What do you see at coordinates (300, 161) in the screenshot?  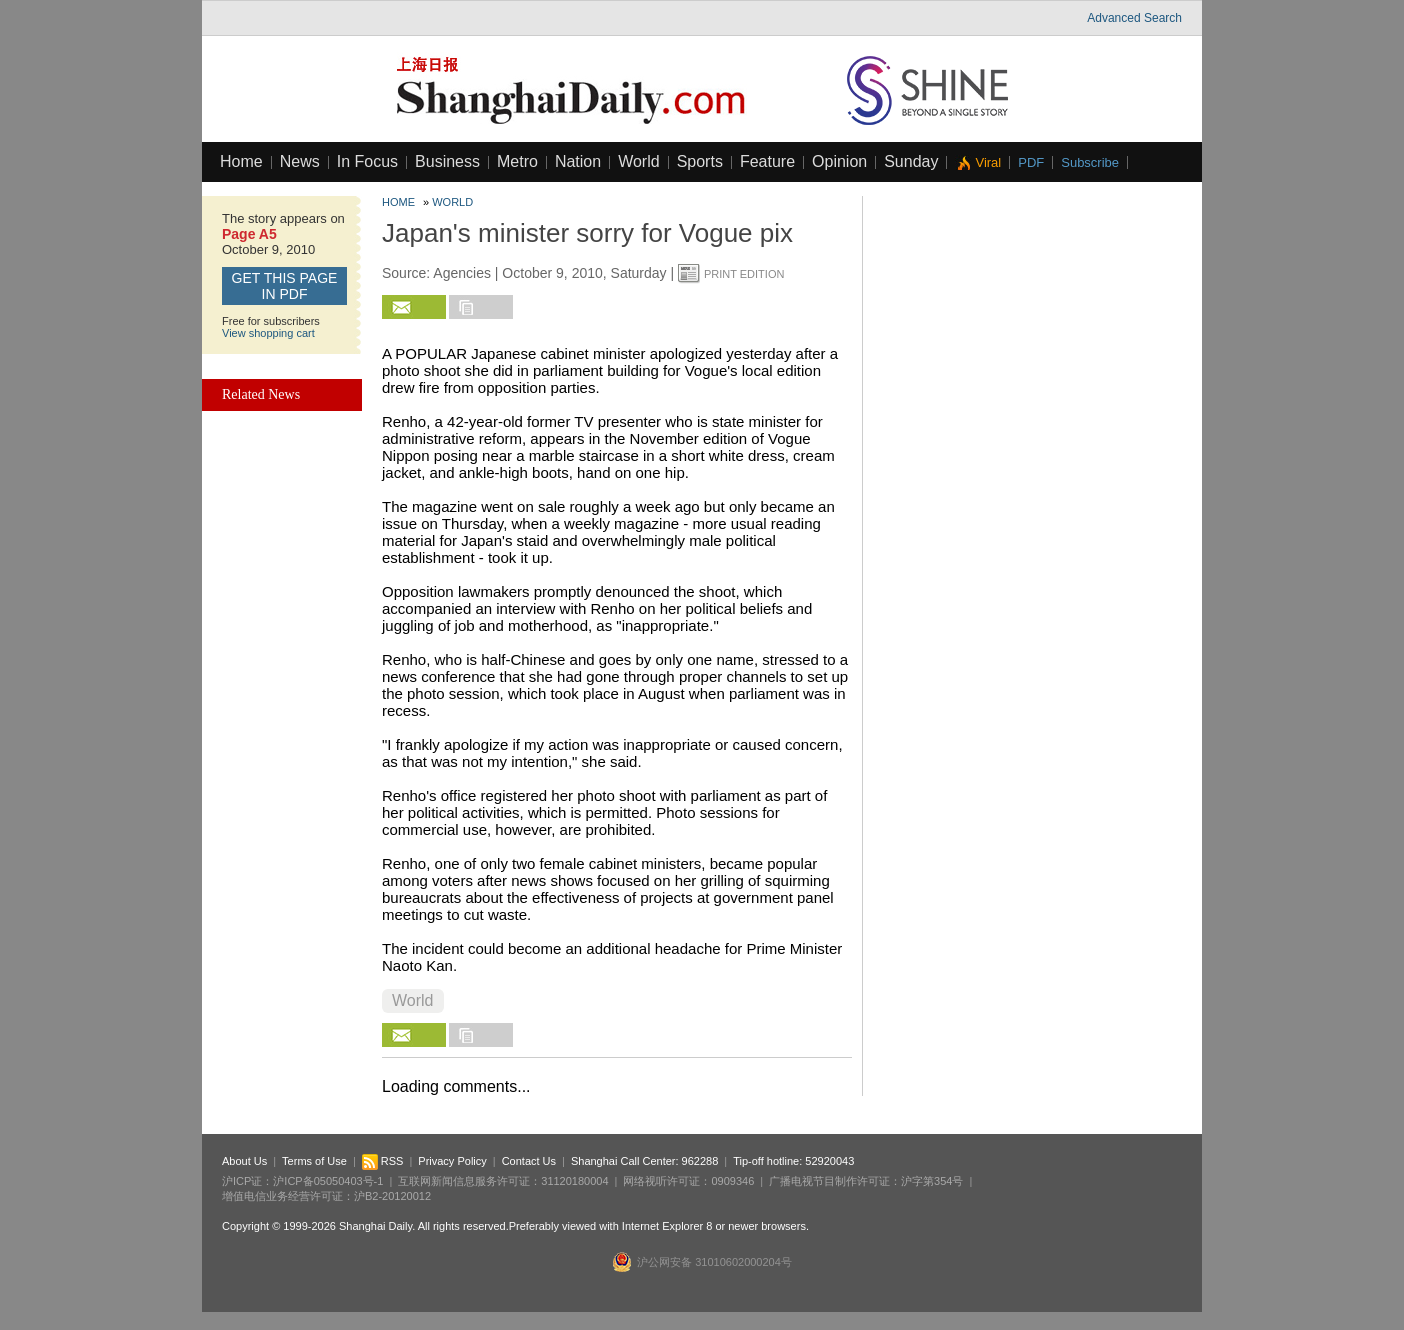 I see `News` at bounding box center [300, 161].